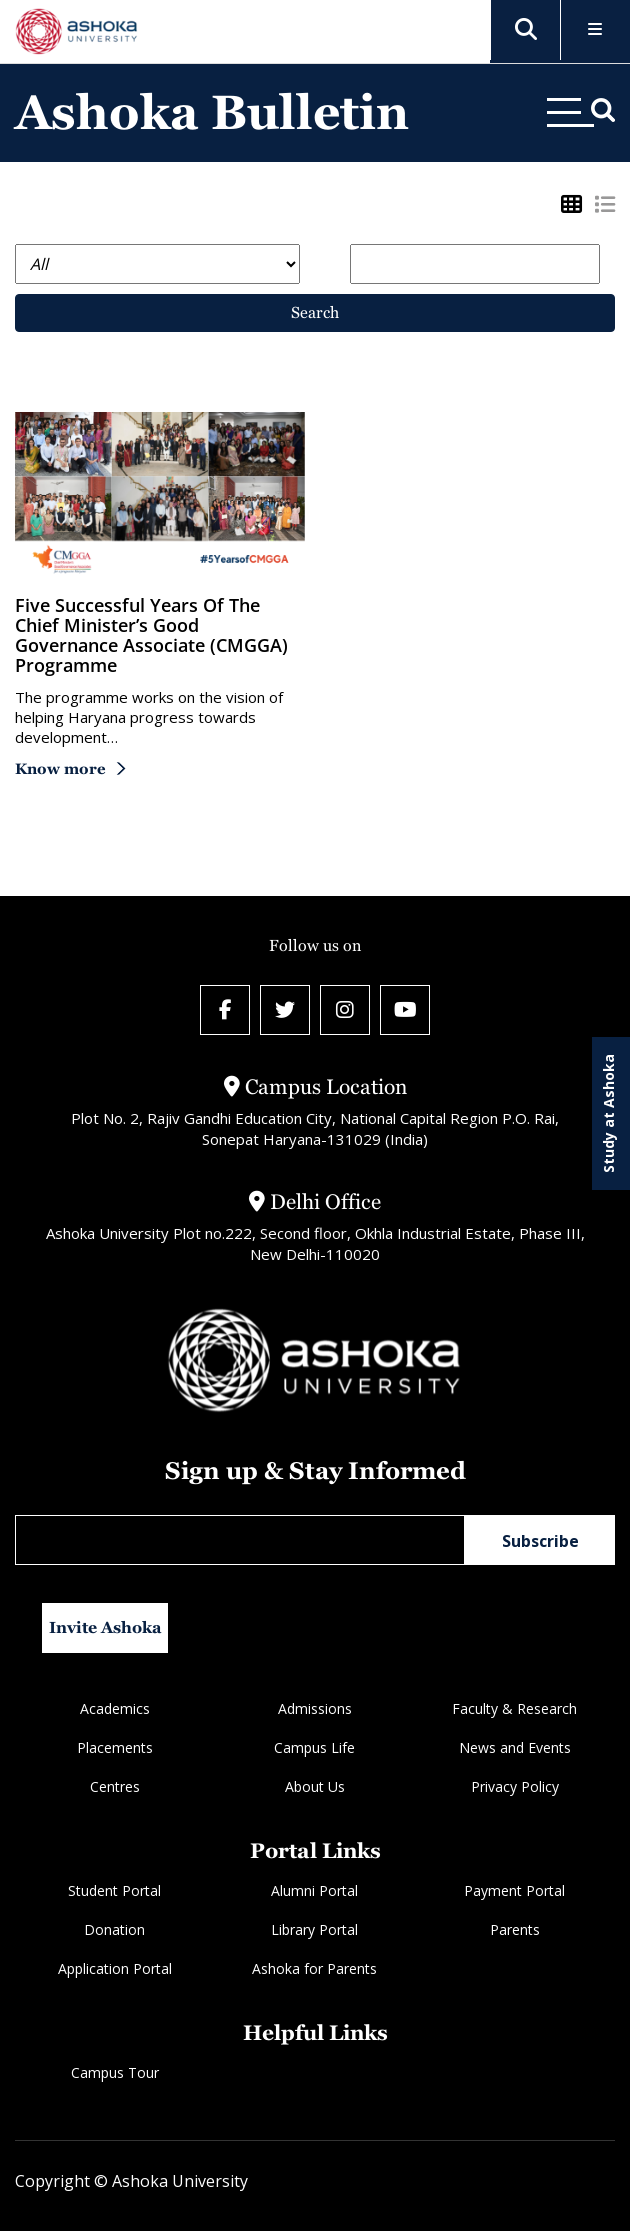 The width and height of the screenshot is (630, 2231). Describe the element at coordinates (514, 1890) in the screenshot. I see `Payment Portal` at that location.